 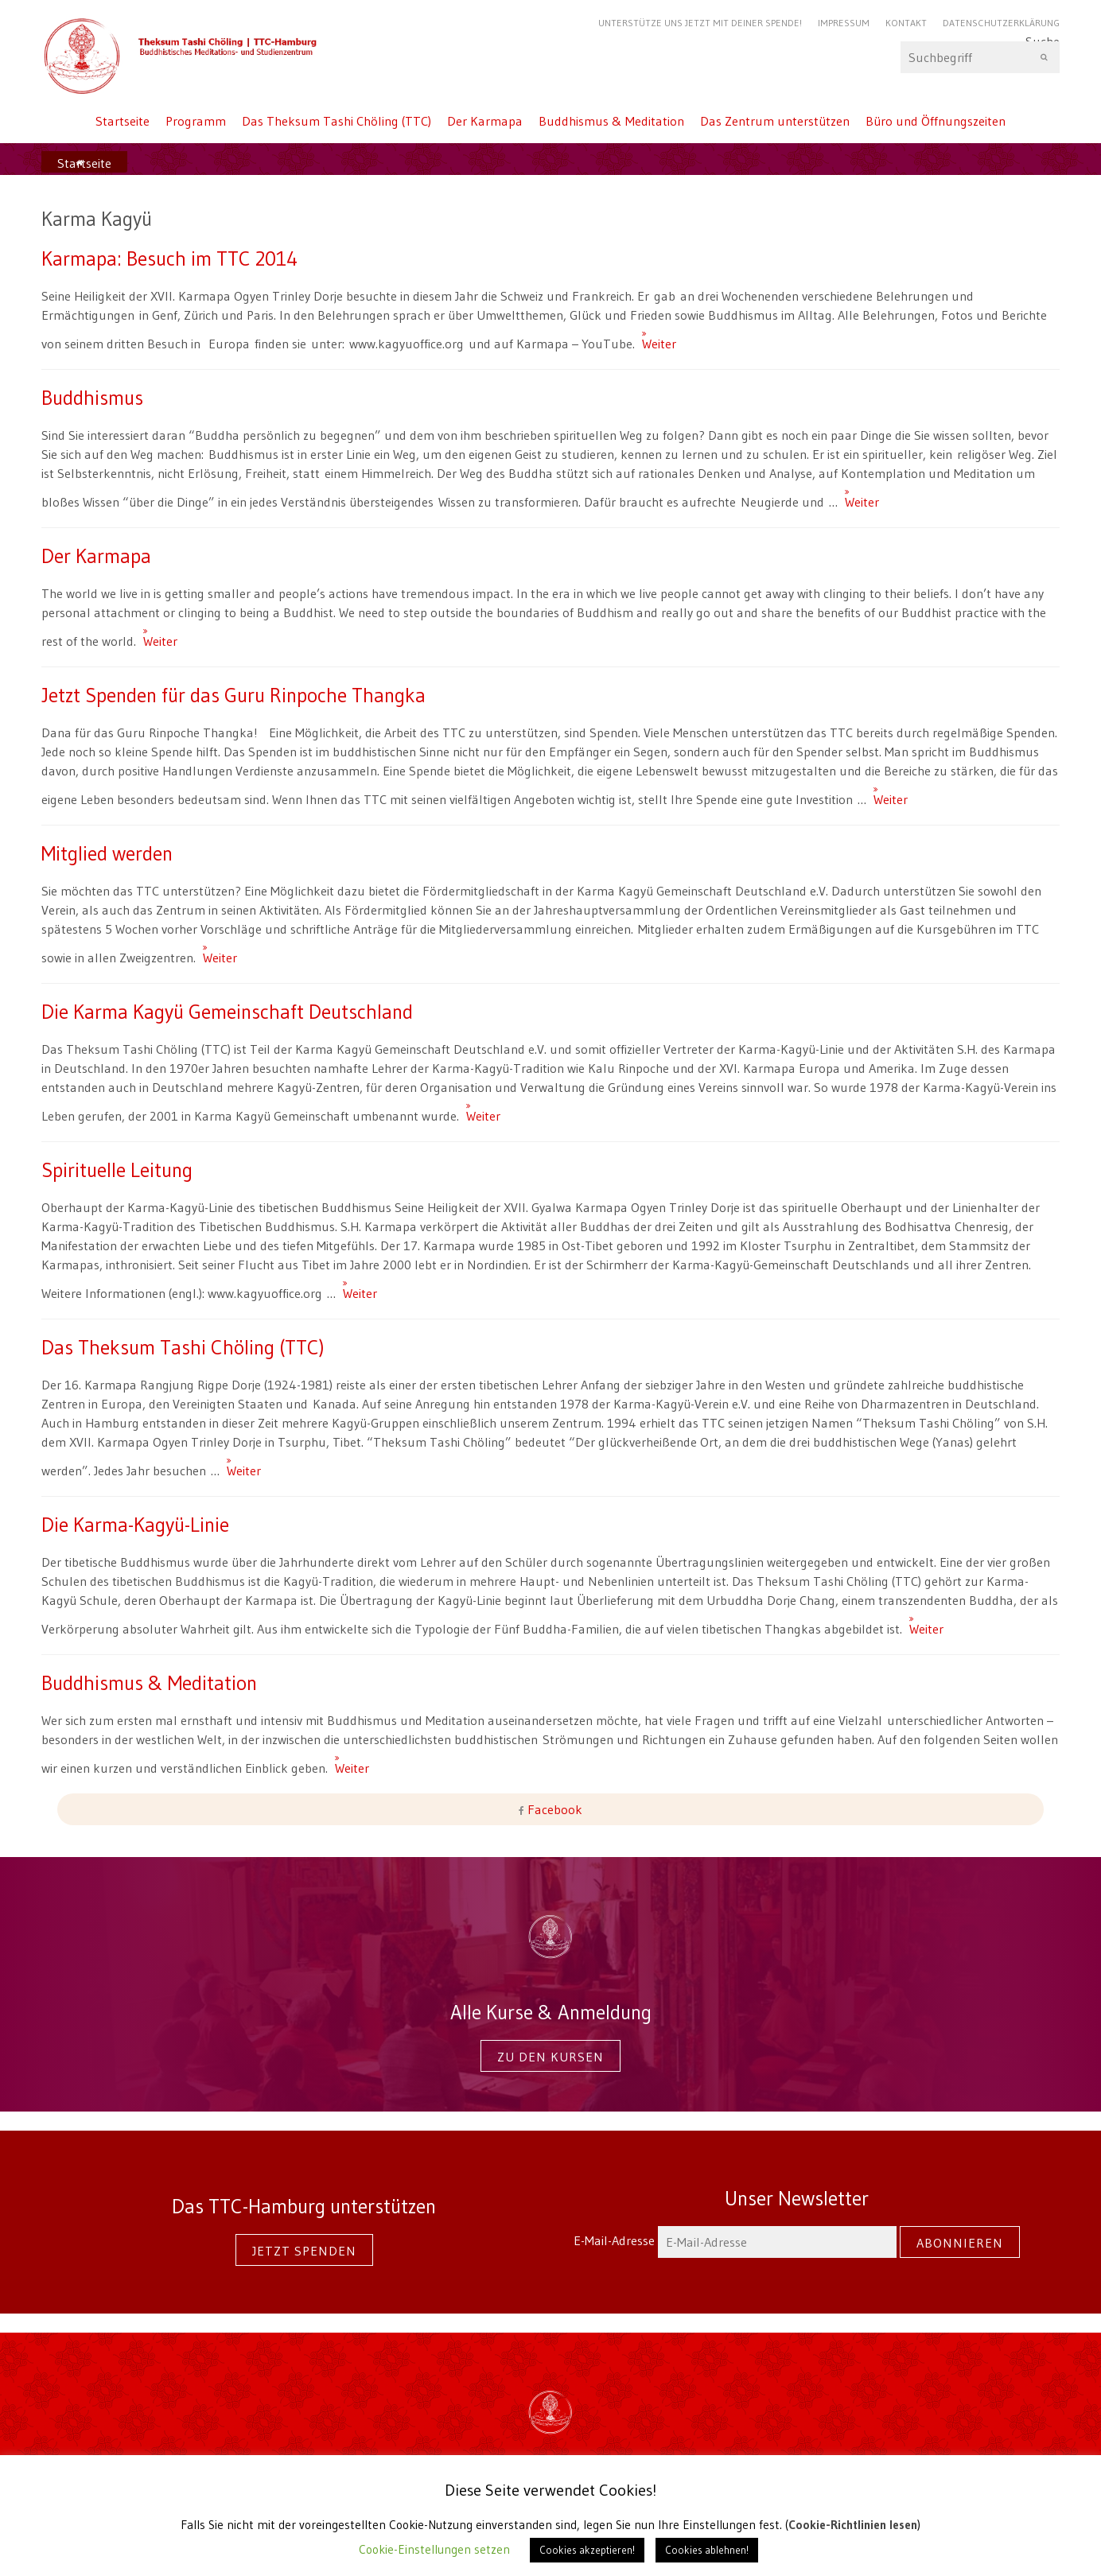 What do you see at coordinates (852, 2524) in the screenshot?
I see `Cookie-Richtlinien lesen` at bounding box center [852, 2524].